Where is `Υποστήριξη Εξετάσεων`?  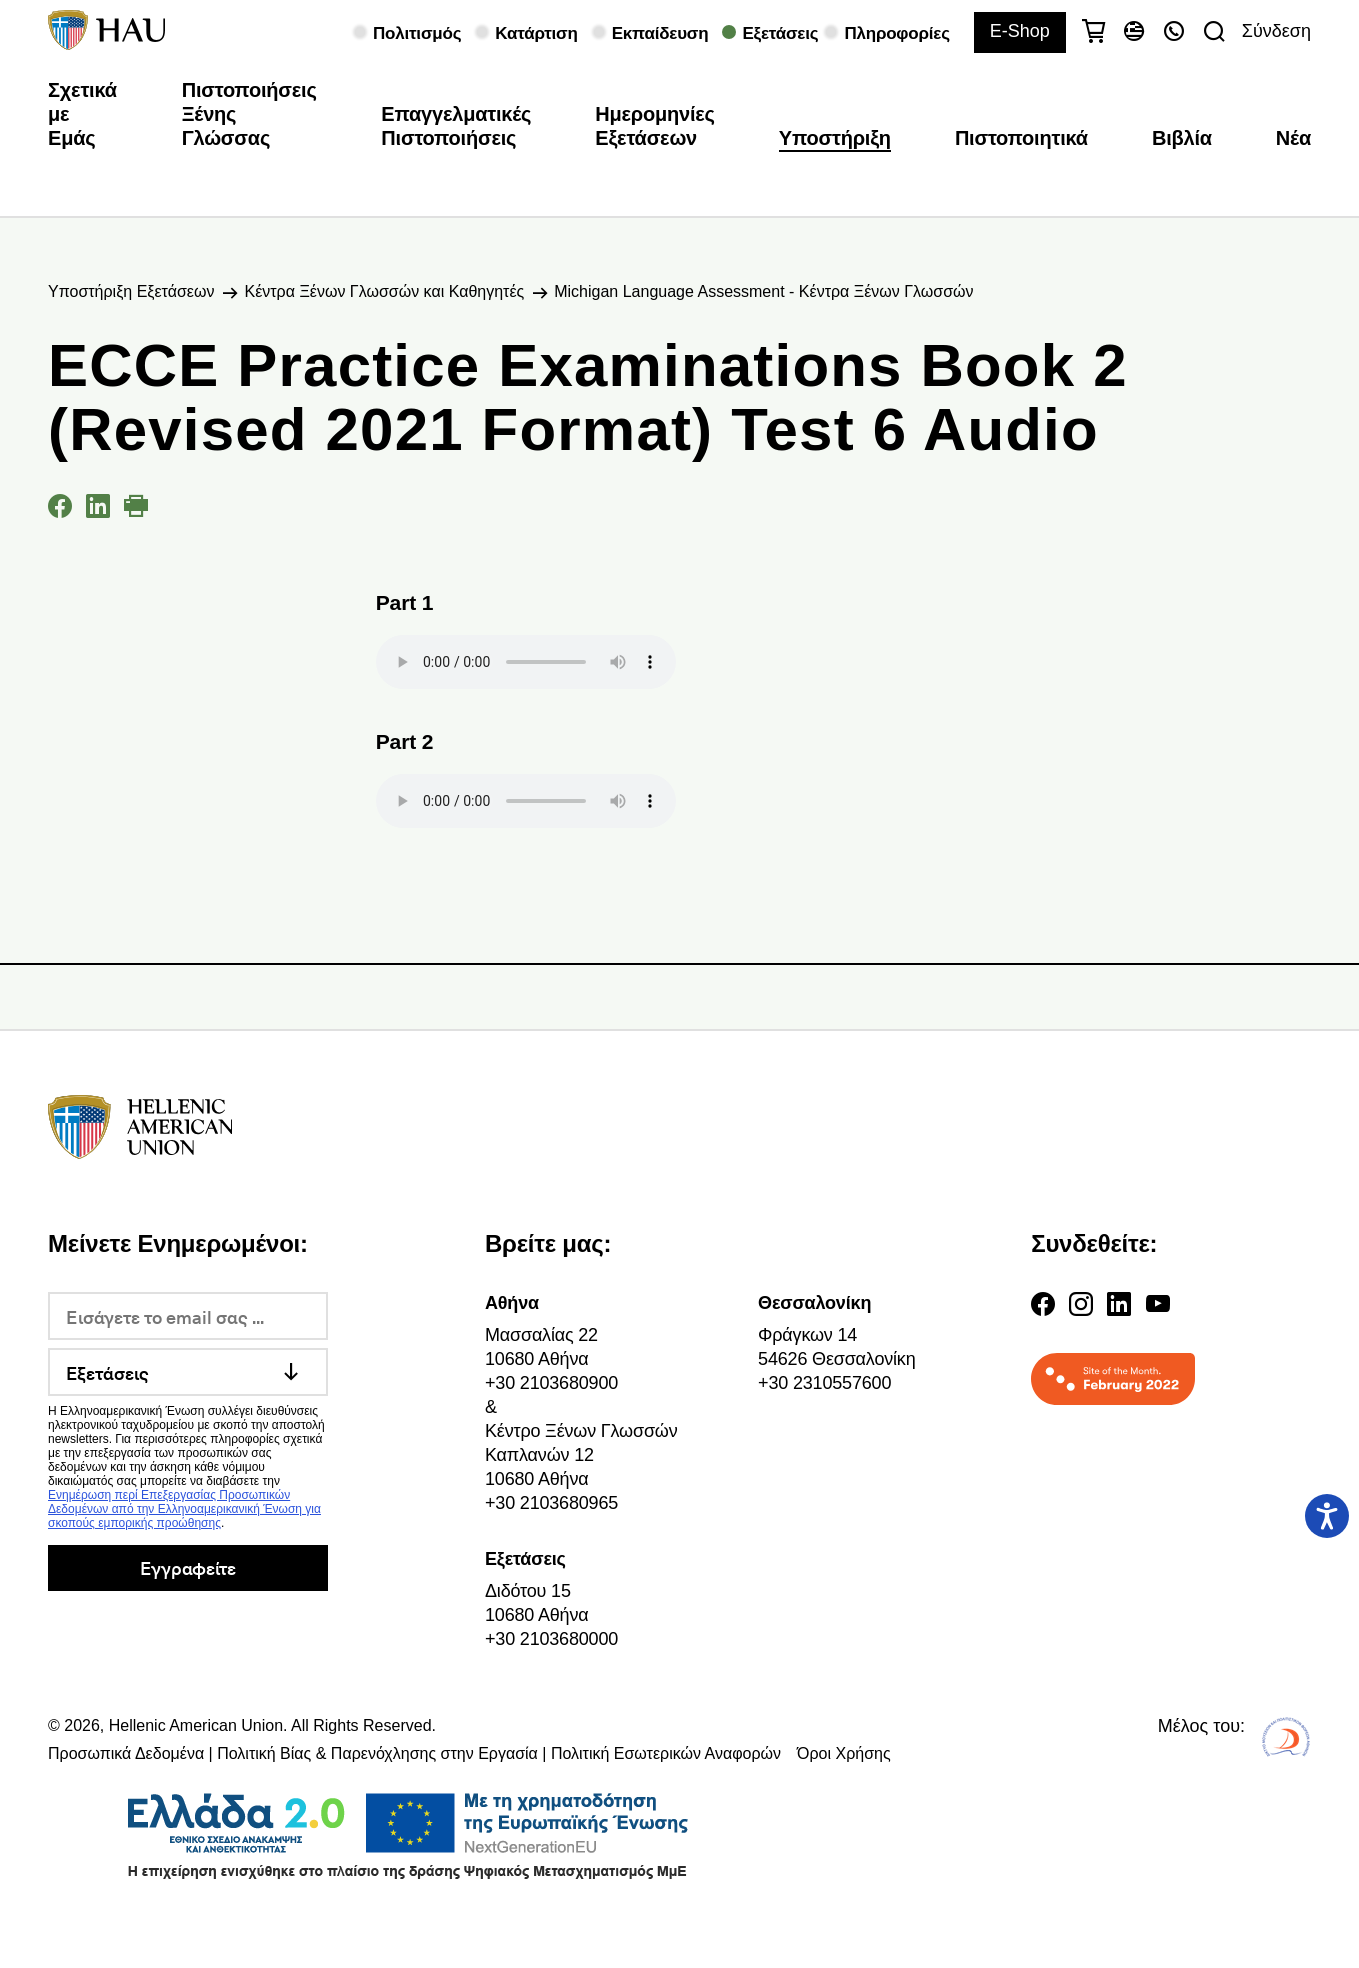 Υποστήριξη Εξετάσεων is located at coordinates (131, 291).